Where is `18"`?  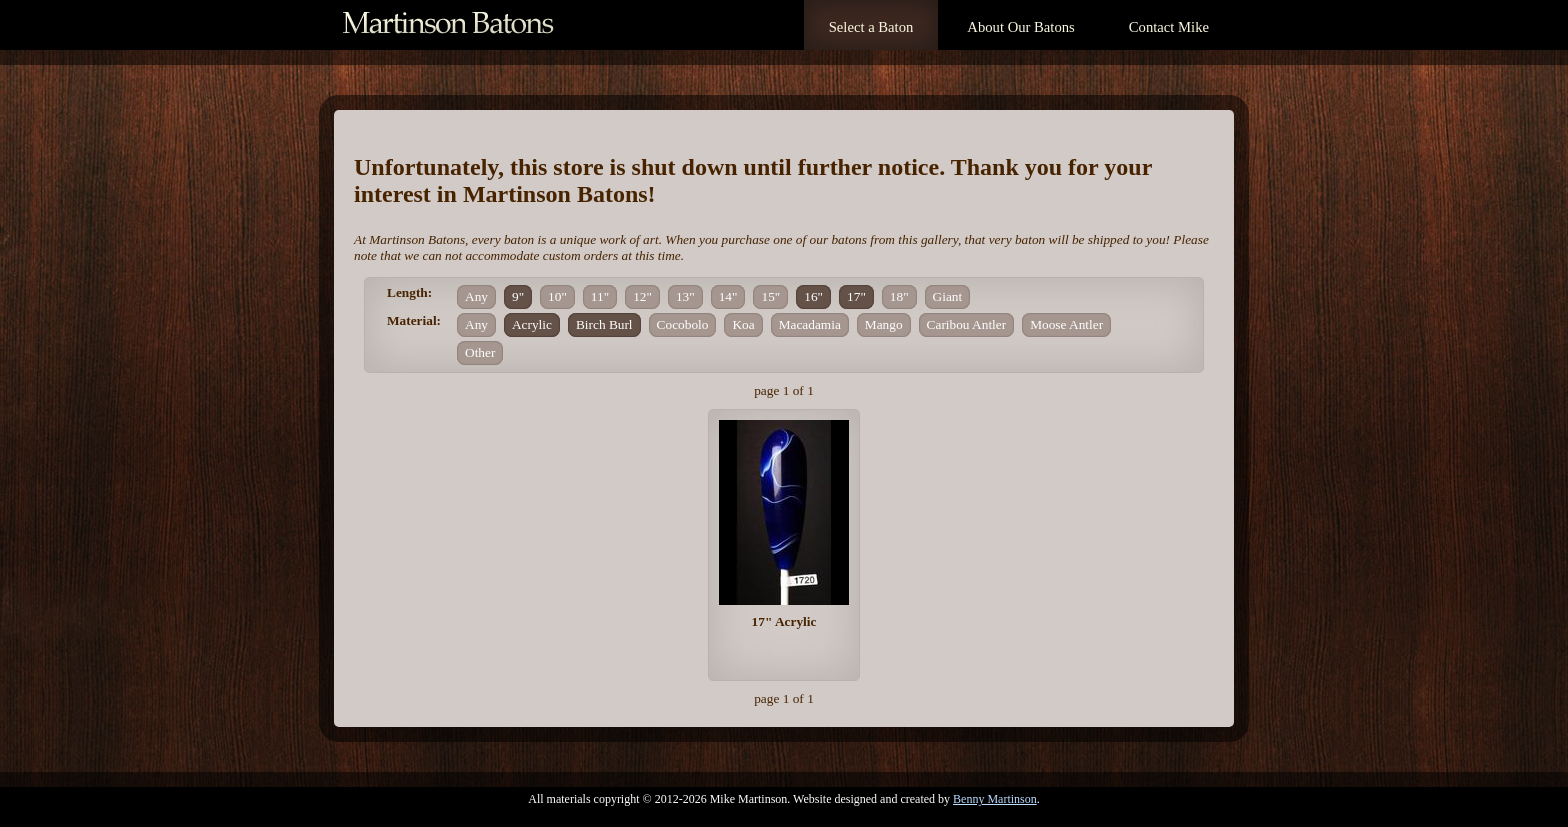 18" is located at coordinates (899, 296).